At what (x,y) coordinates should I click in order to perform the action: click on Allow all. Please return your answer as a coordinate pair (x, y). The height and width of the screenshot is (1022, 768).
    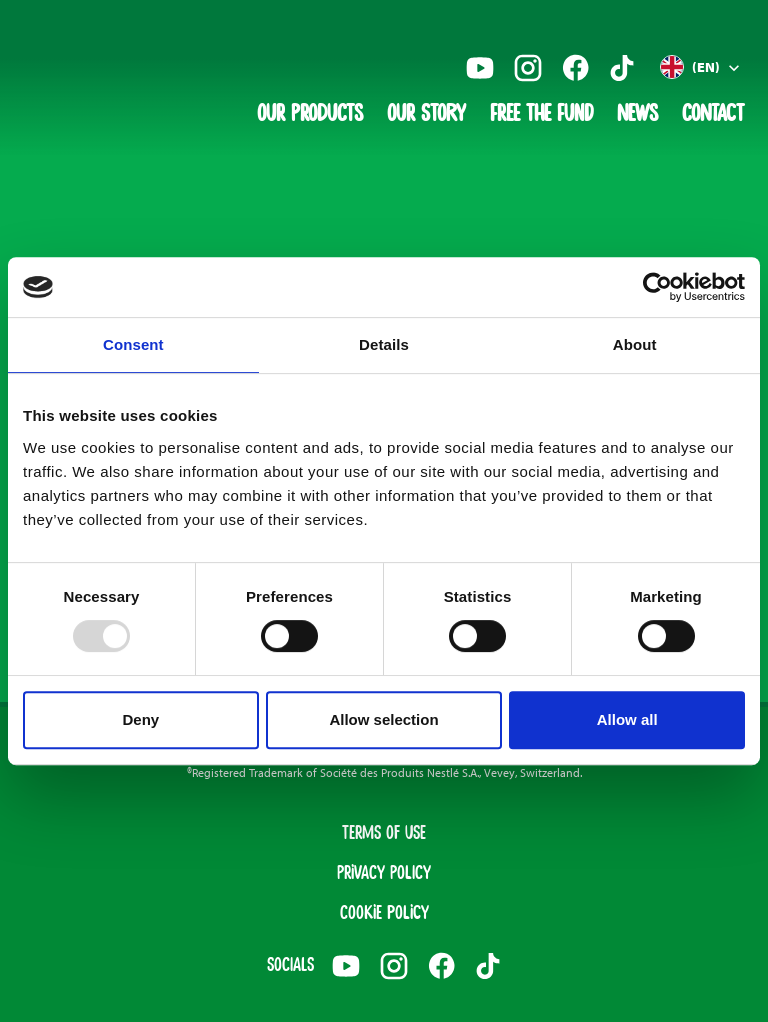
    Looking at the image, I should click on (627, 719).